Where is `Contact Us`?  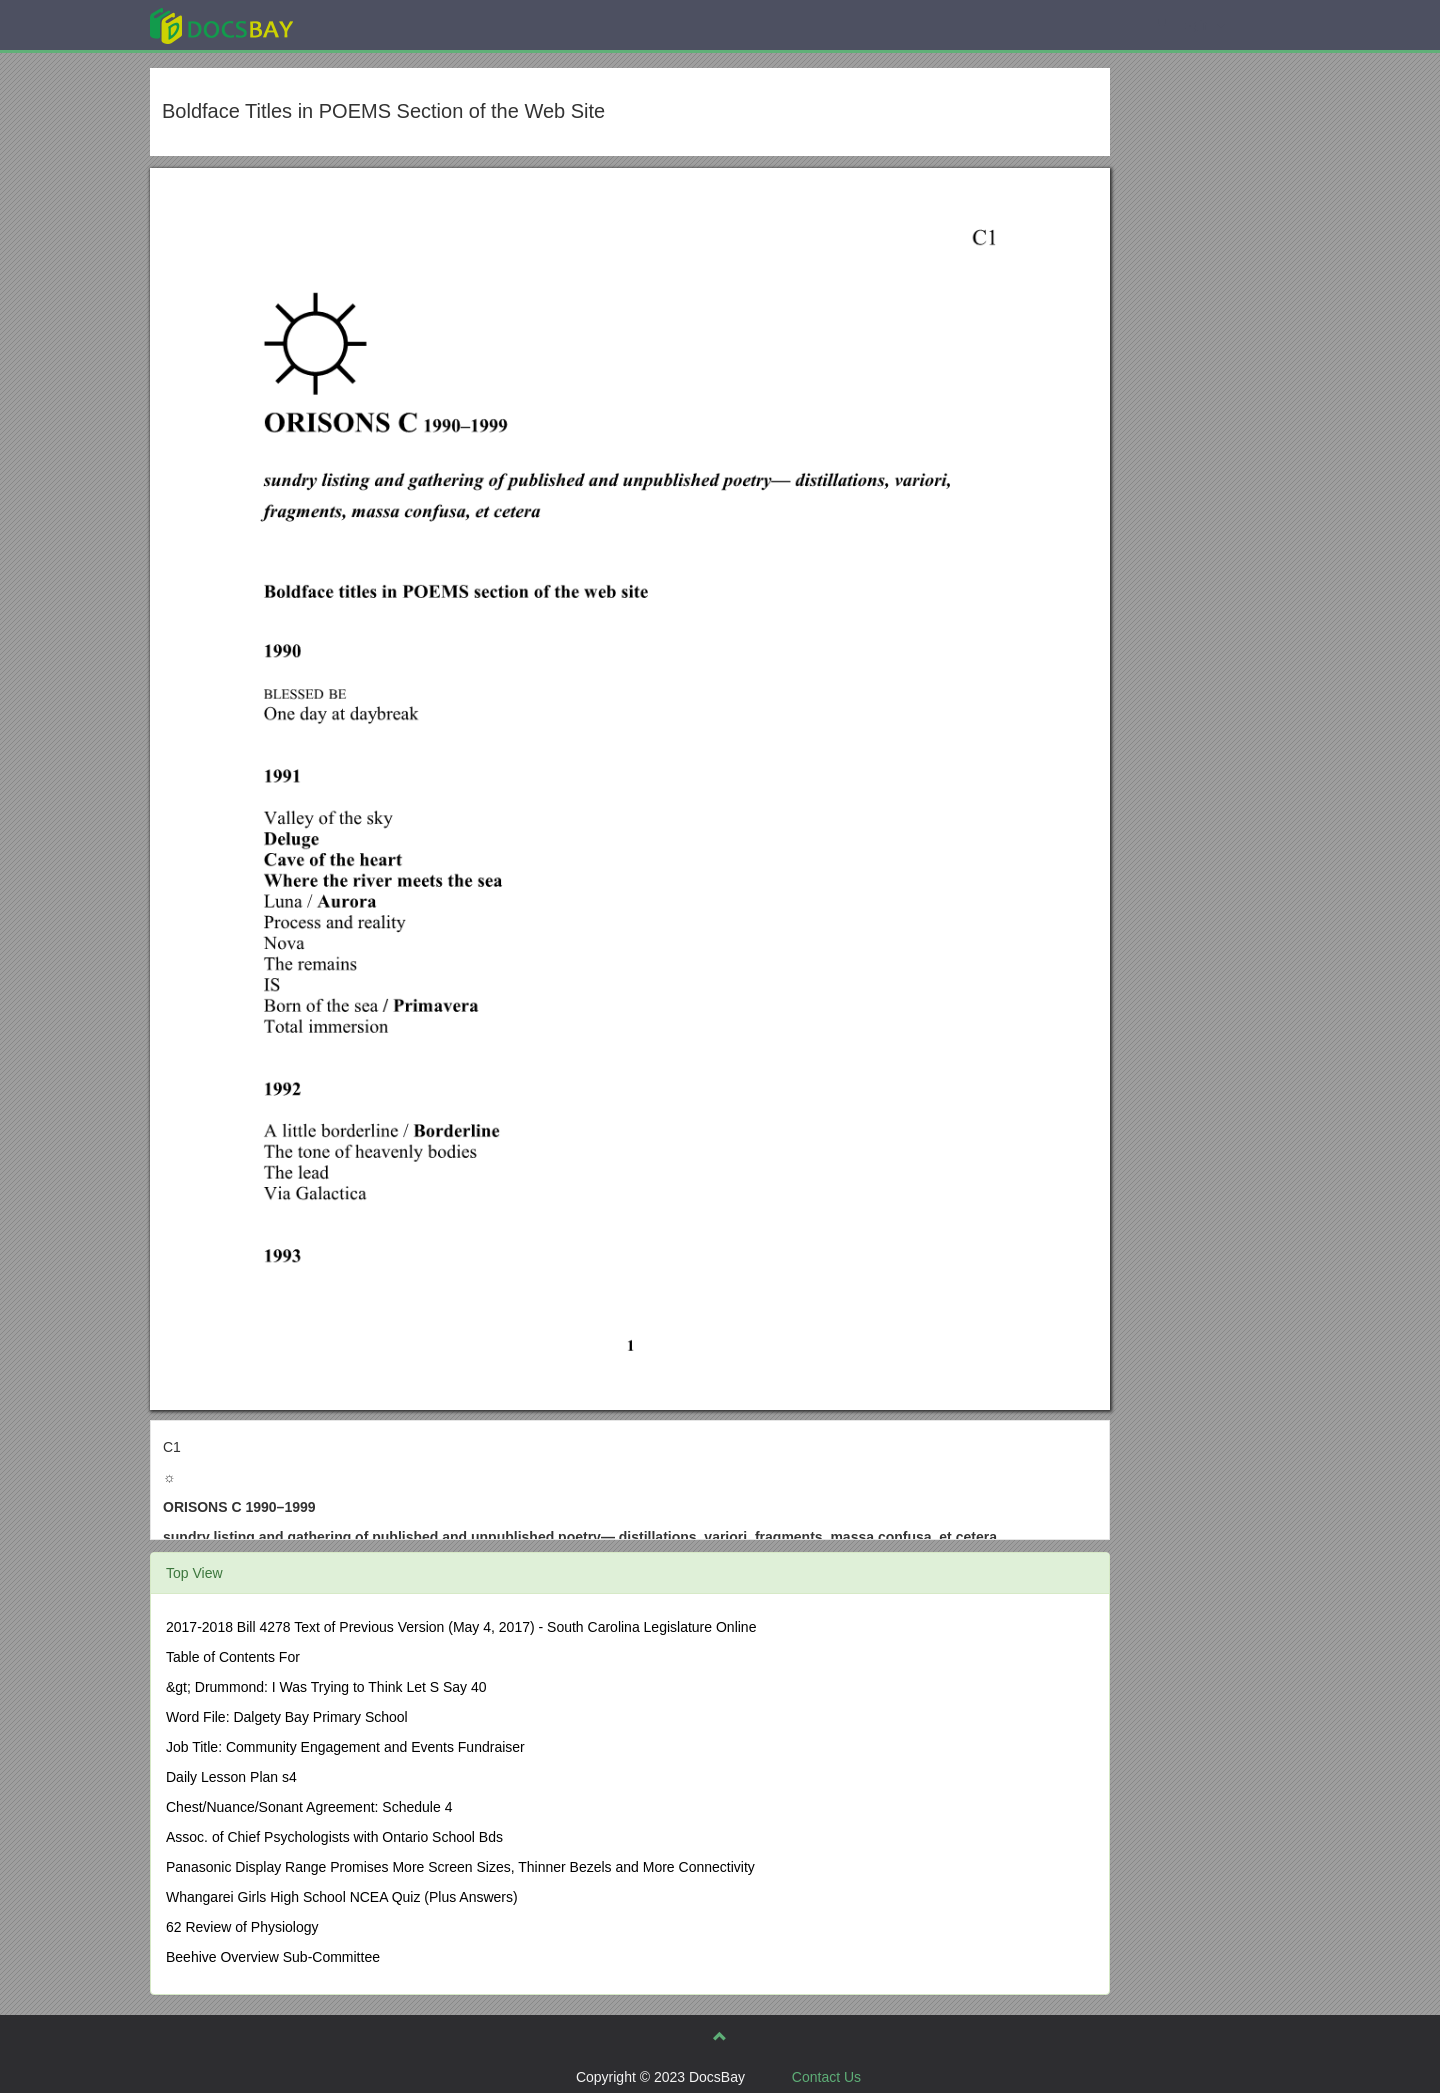
Contact Us is located at coordinates (826, 2077).